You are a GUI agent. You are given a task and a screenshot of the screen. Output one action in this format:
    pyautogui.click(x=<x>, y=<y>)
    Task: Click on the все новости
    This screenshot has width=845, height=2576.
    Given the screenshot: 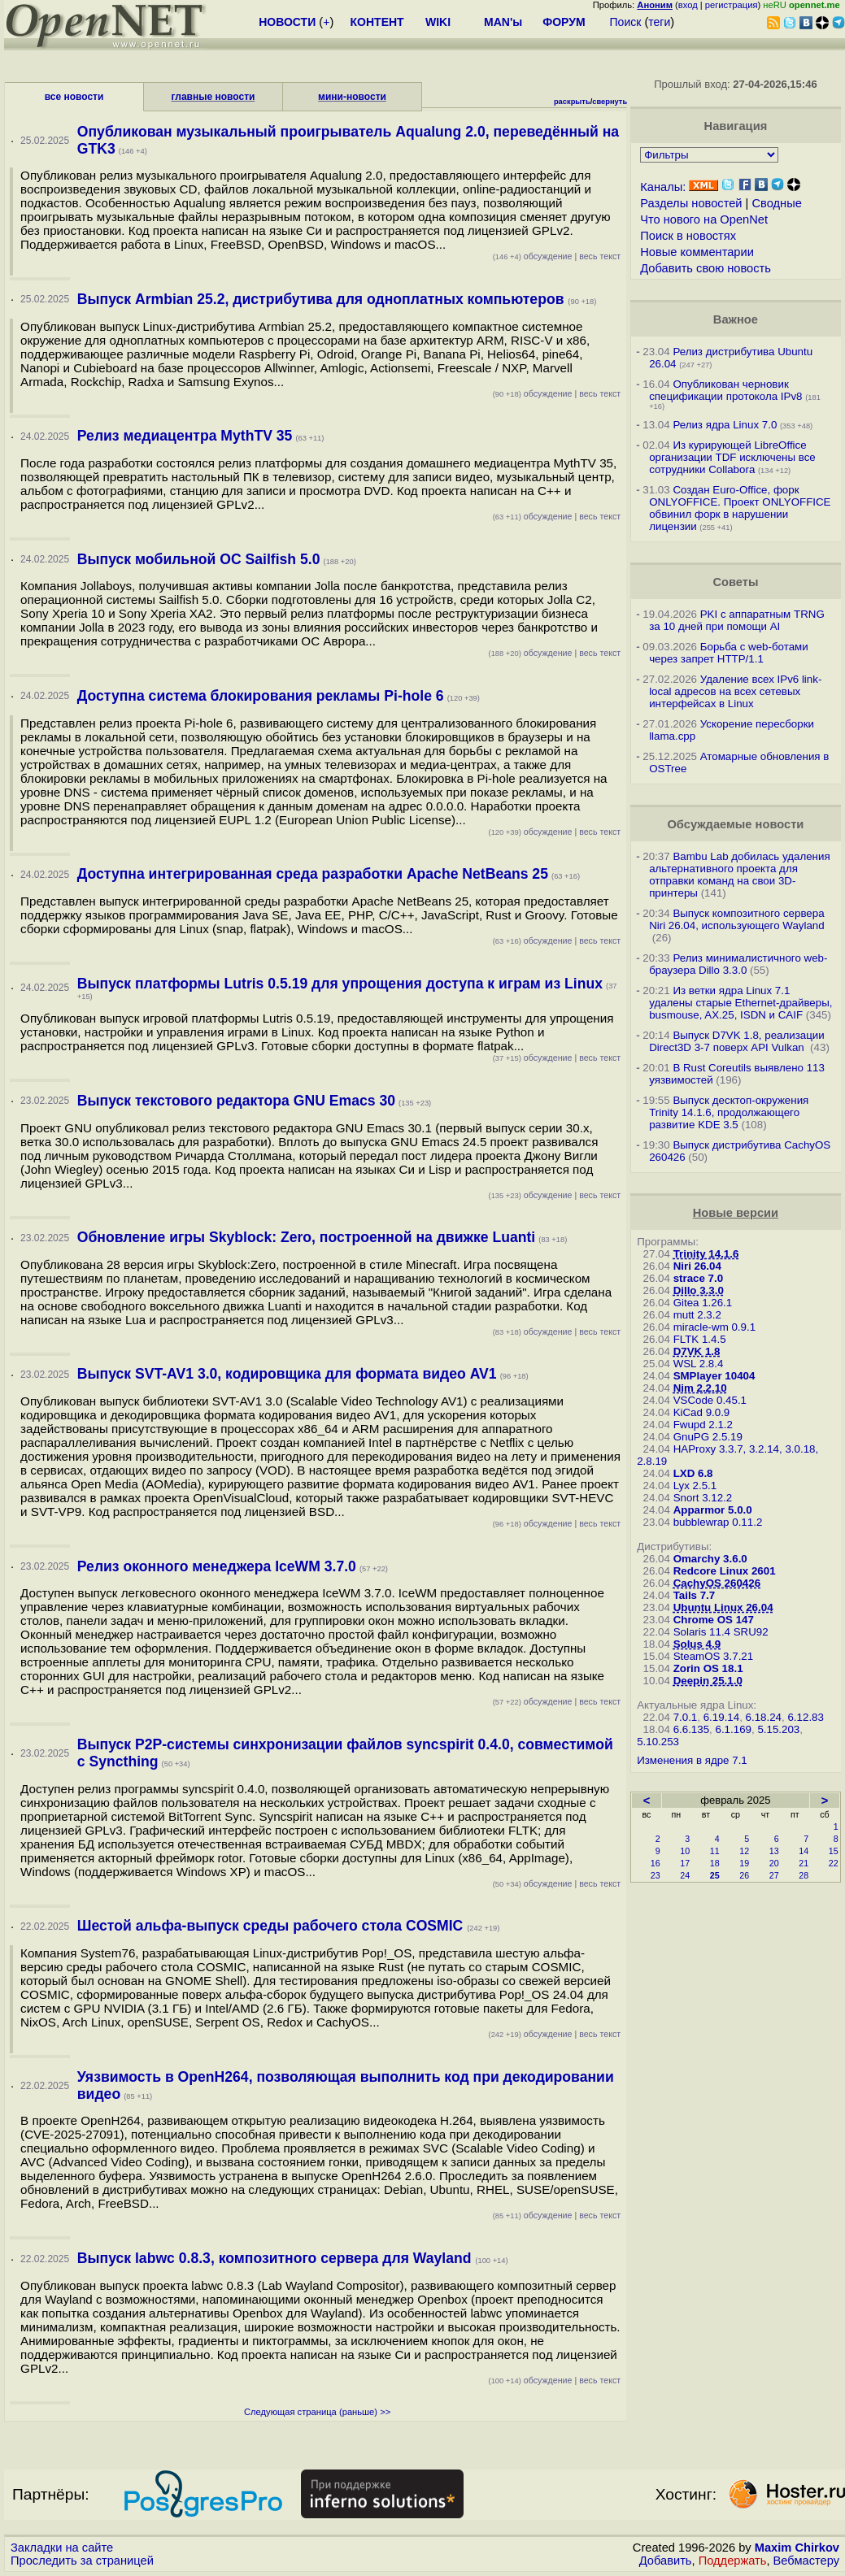 What is the action you would take?
    pyautogui.click(x=74, y=96)
    